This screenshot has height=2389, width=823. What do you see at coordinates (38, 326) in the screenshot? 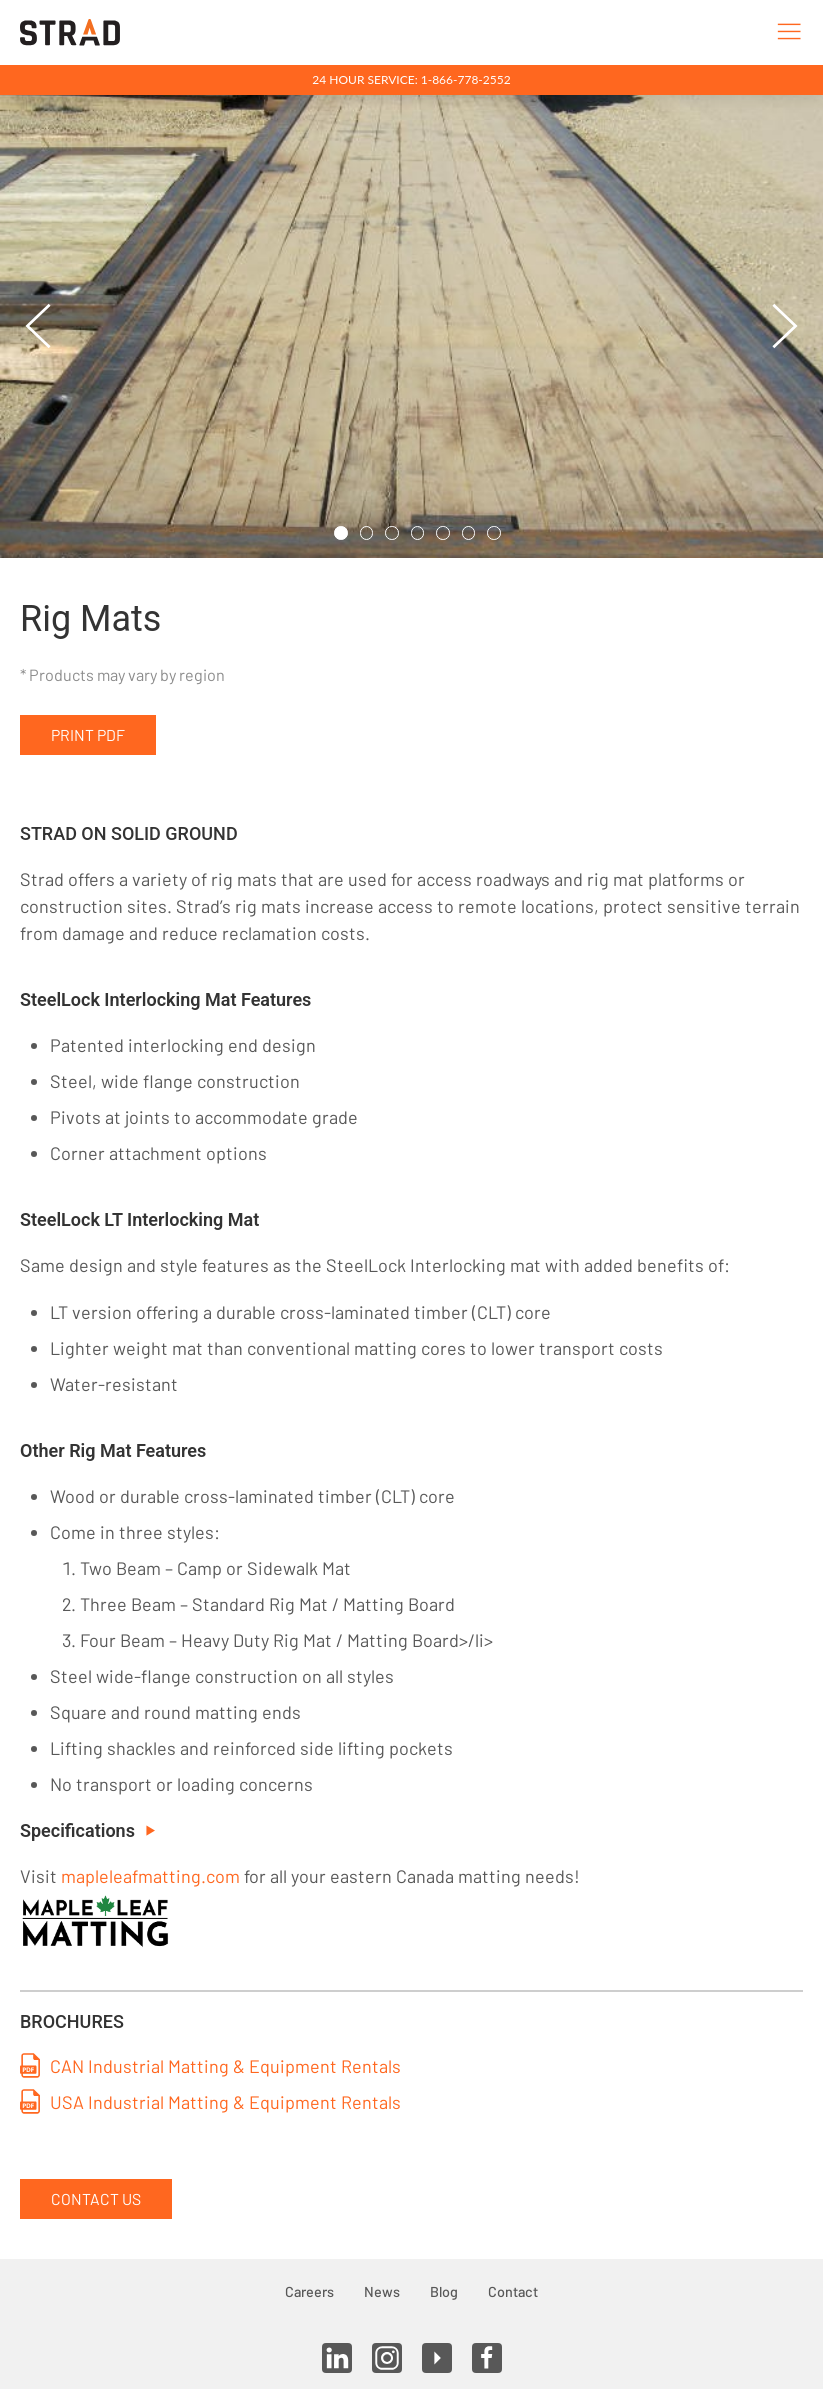
I see `[button]` at bounding box center [38, 326].